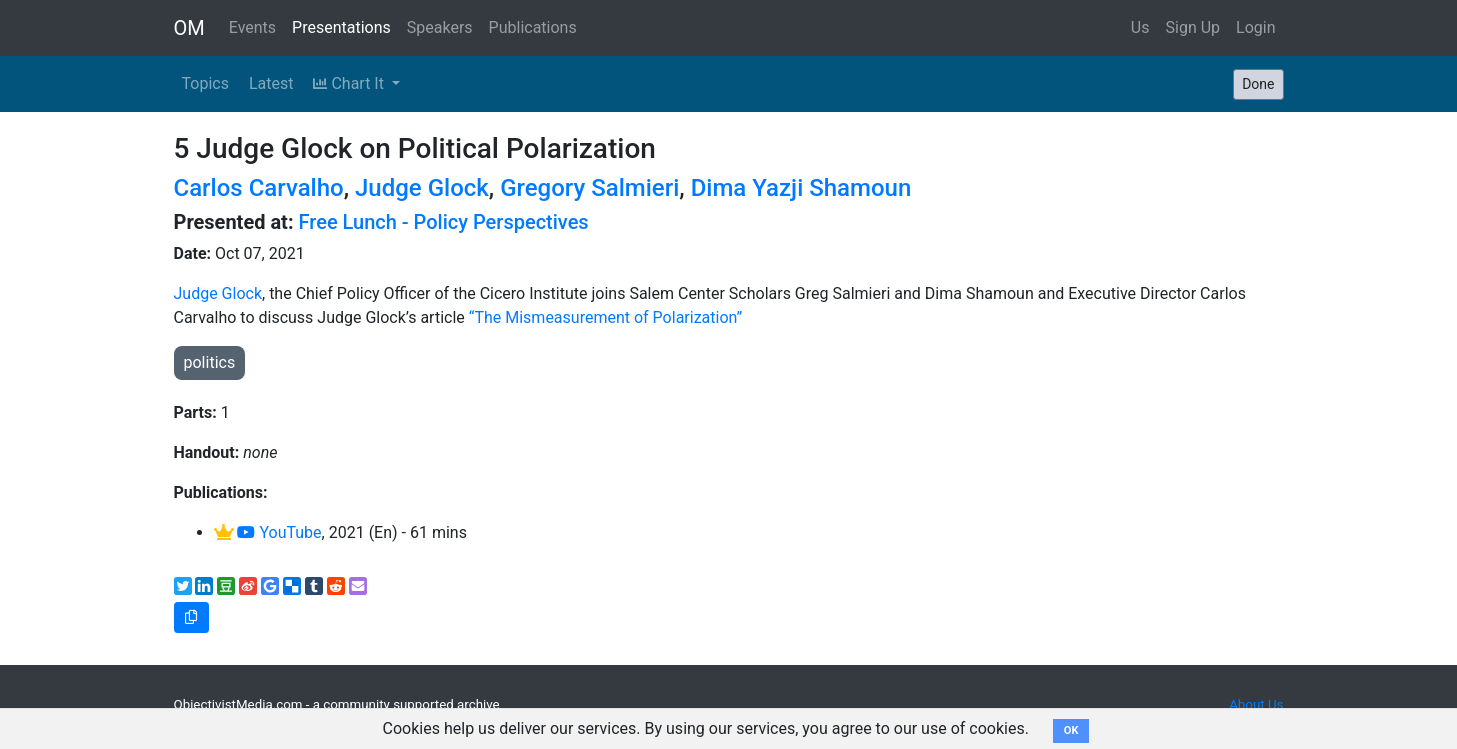 The width and height of the screenshot is (1457, 749). I want to click on Sign Up, so click(1193, 27).